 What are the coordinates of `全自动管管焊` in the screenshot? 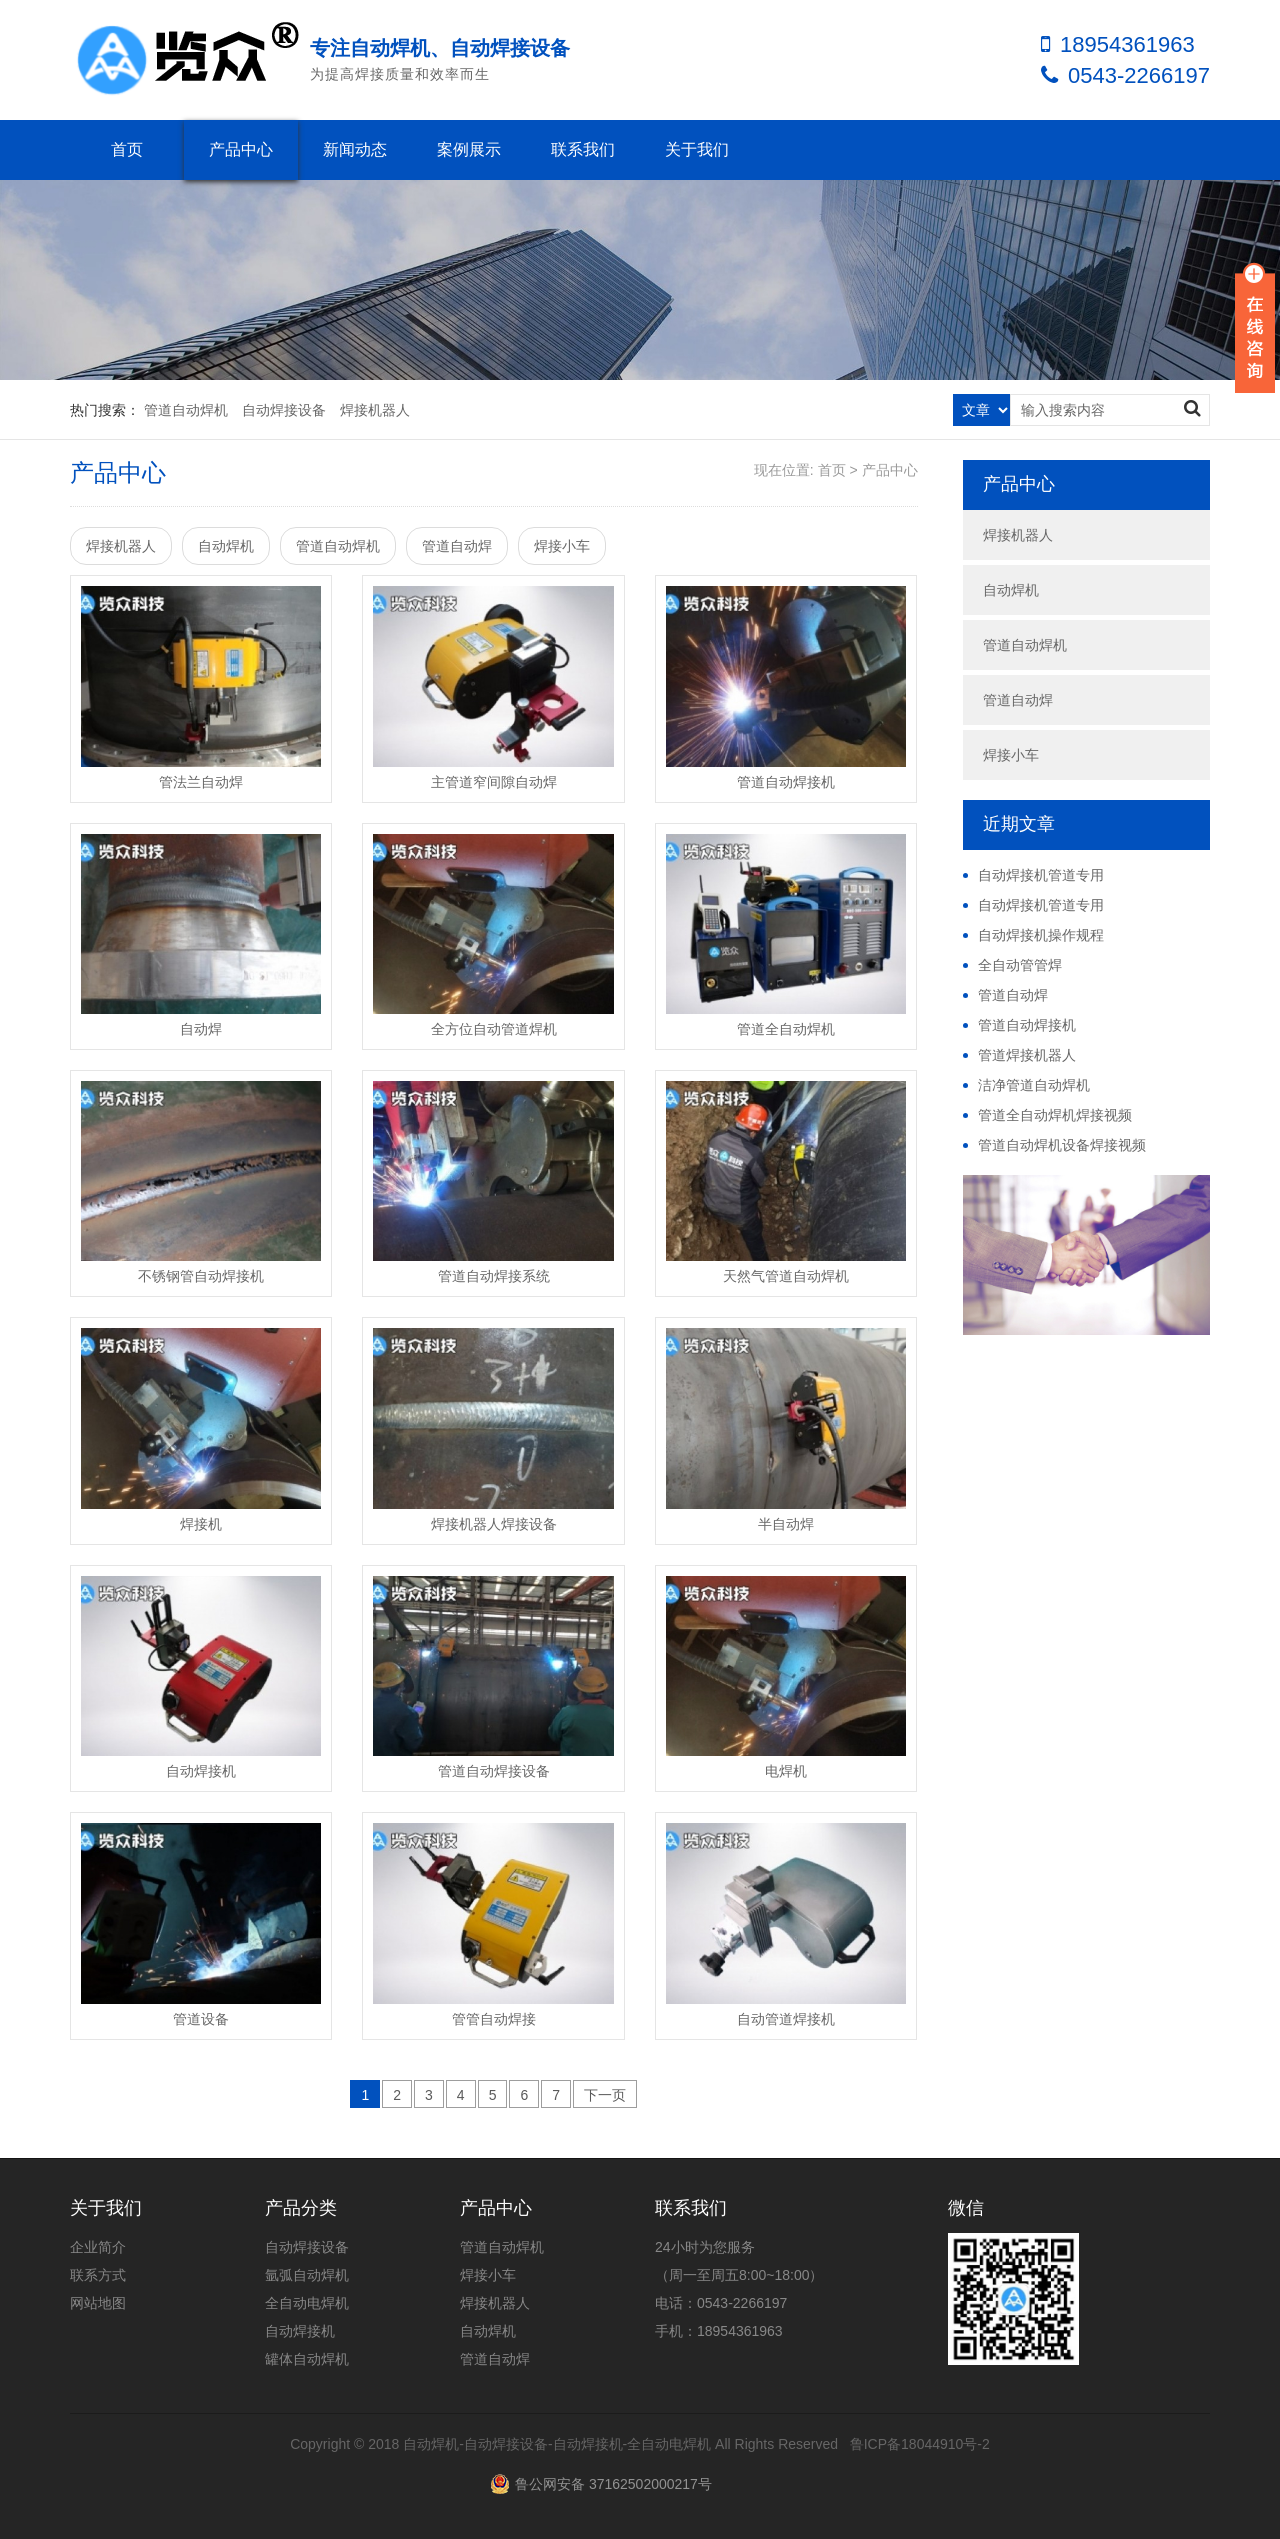 It's located at (1020, 965).